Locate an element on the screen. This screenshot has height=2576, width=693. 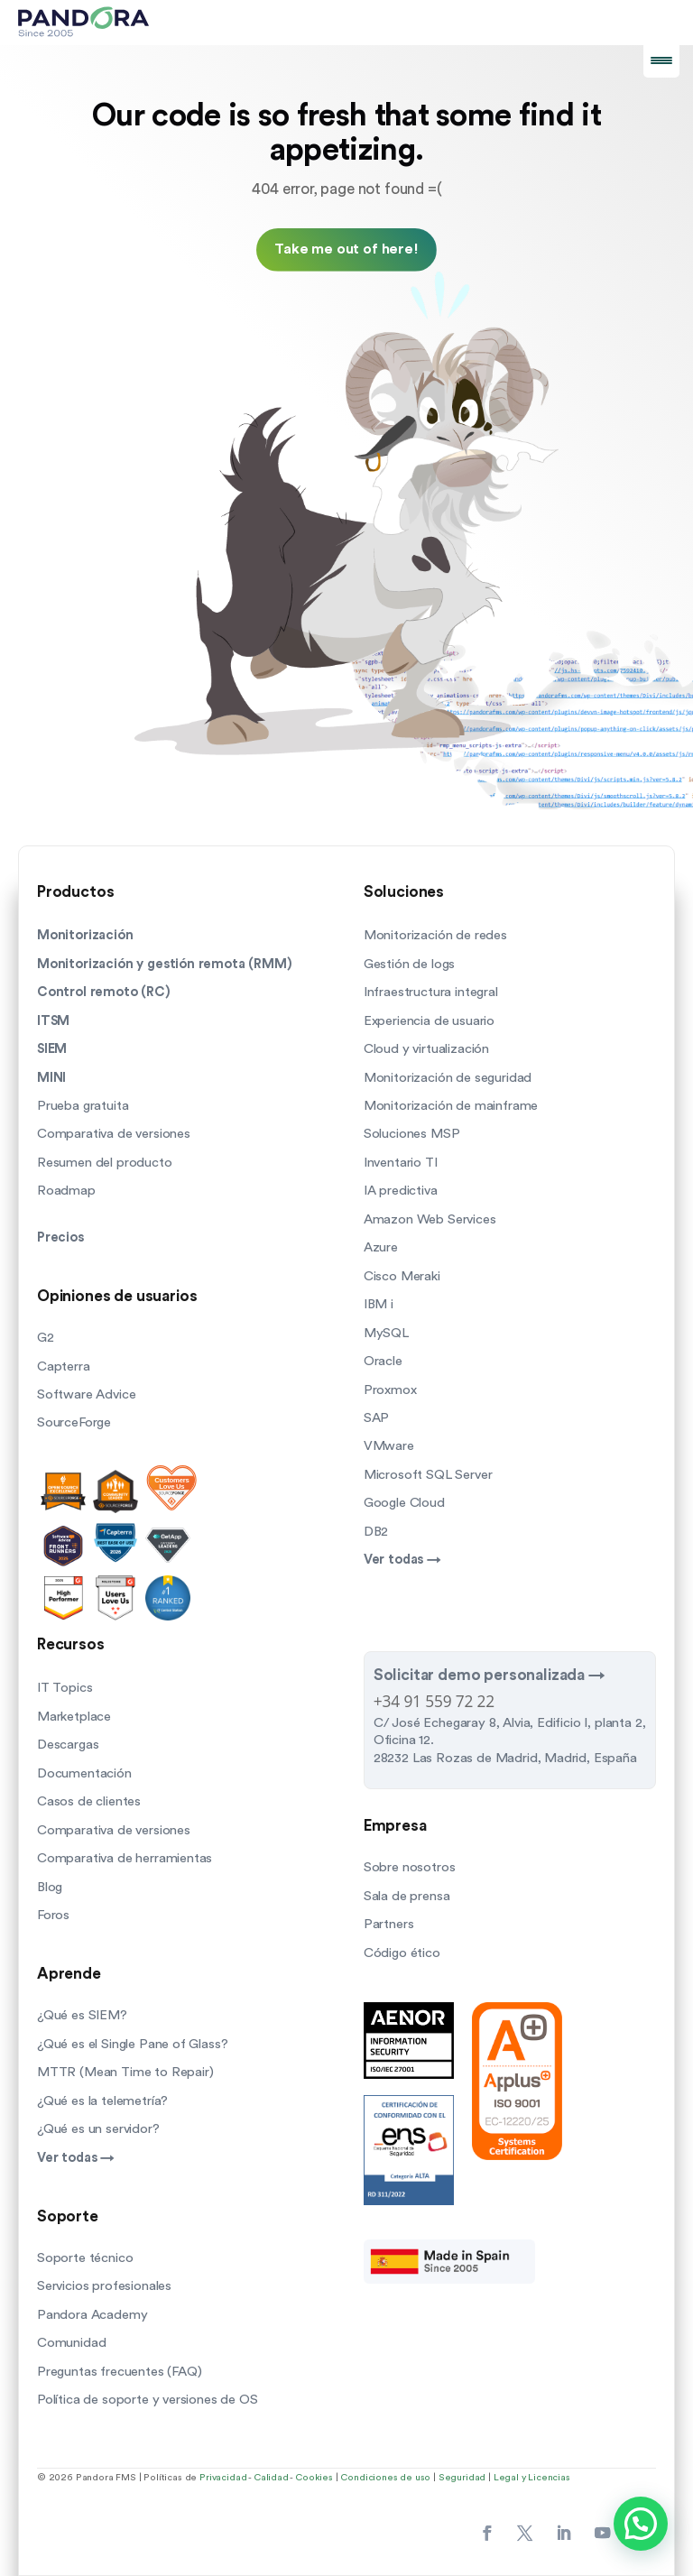
Experiencia de usuario is located at coordinates (429, 1021).